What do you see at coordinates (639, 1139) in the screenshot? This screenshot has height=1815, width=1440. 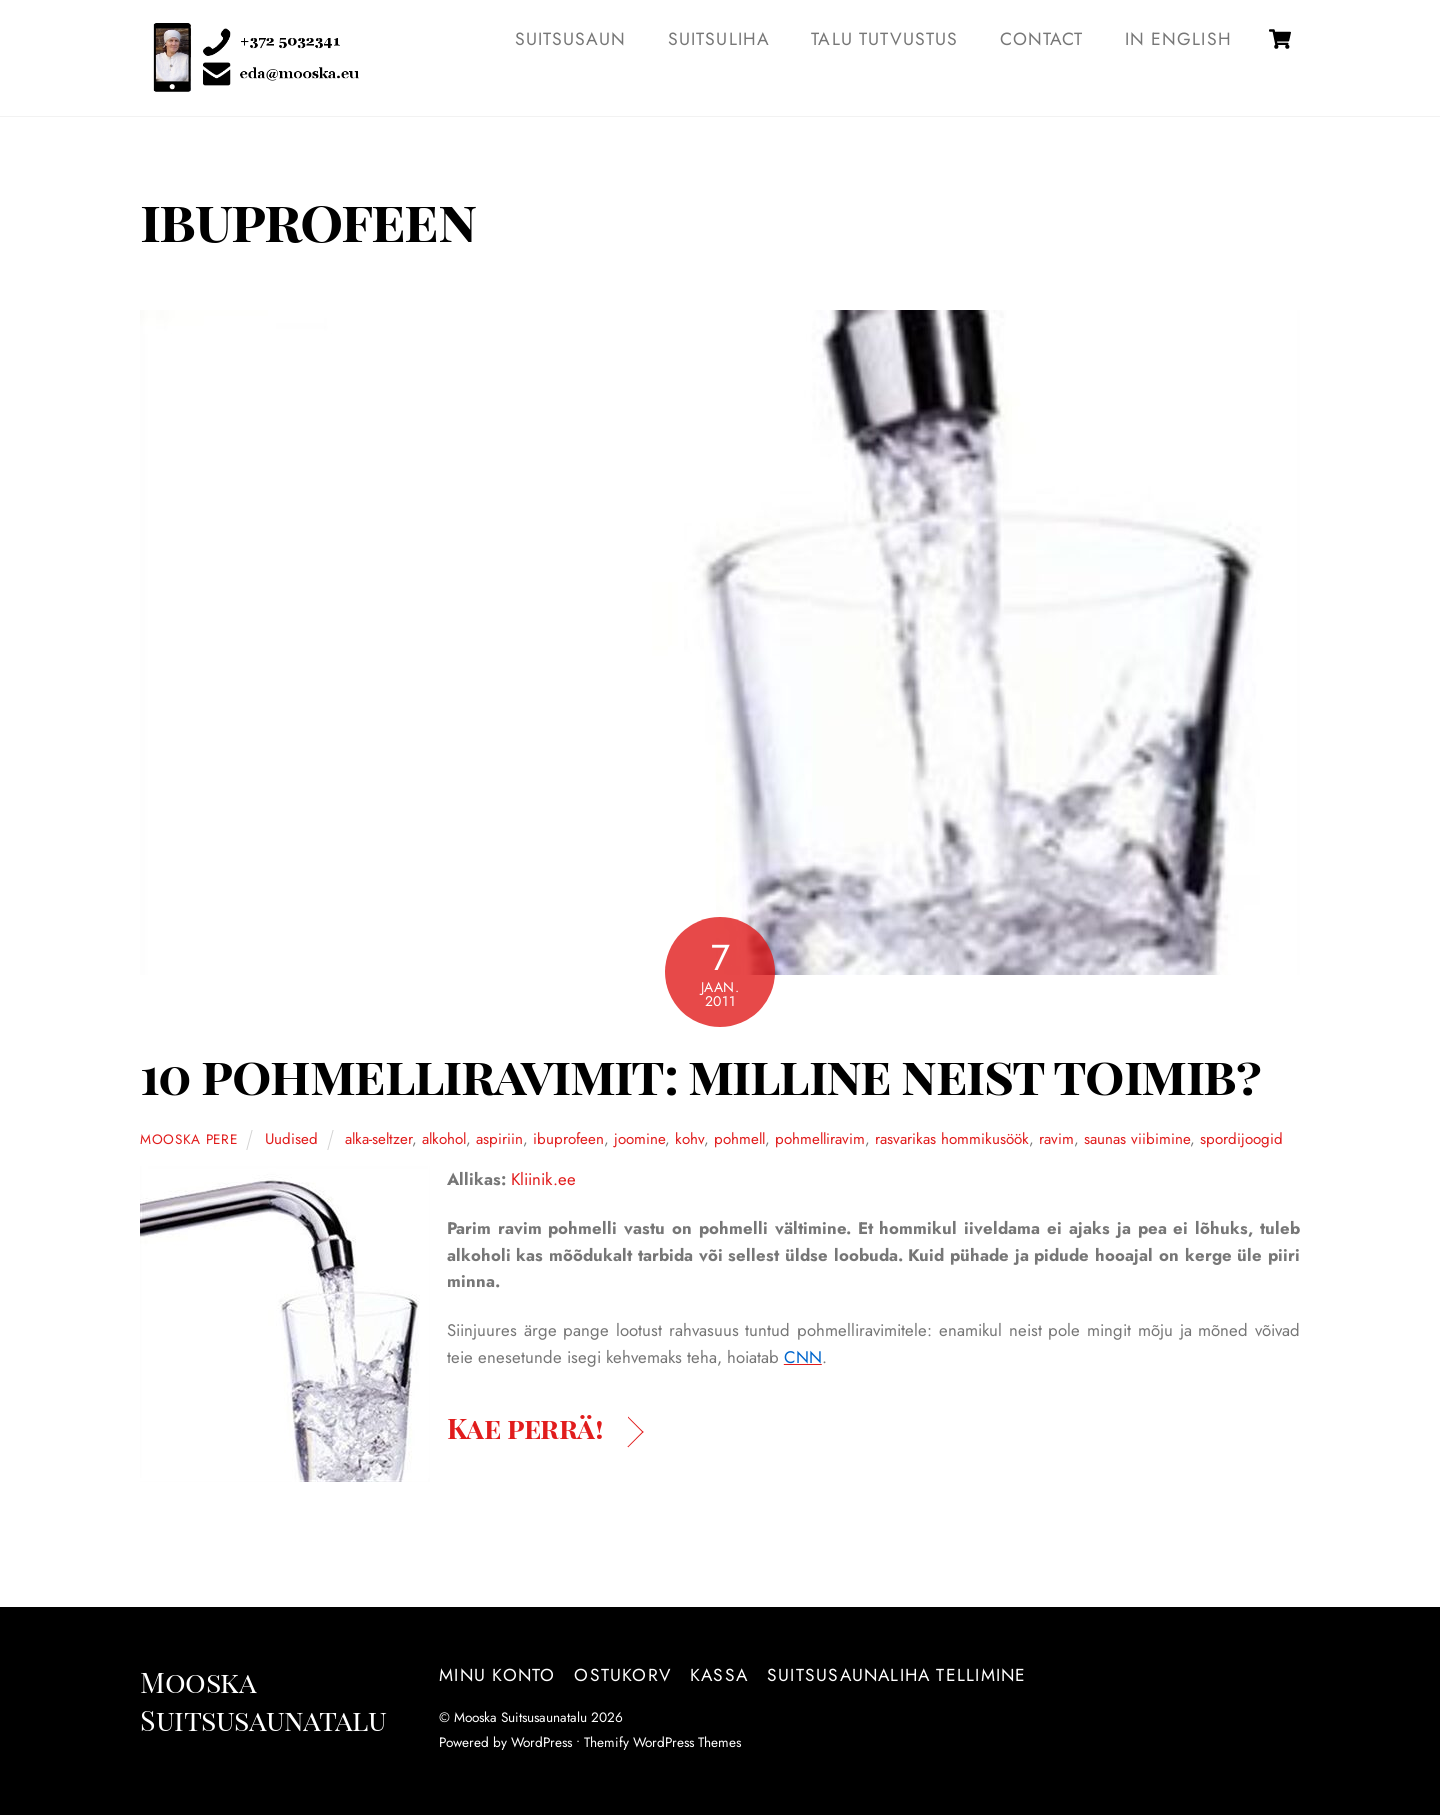 I see `joomine` at bounding box center [639, 1139].